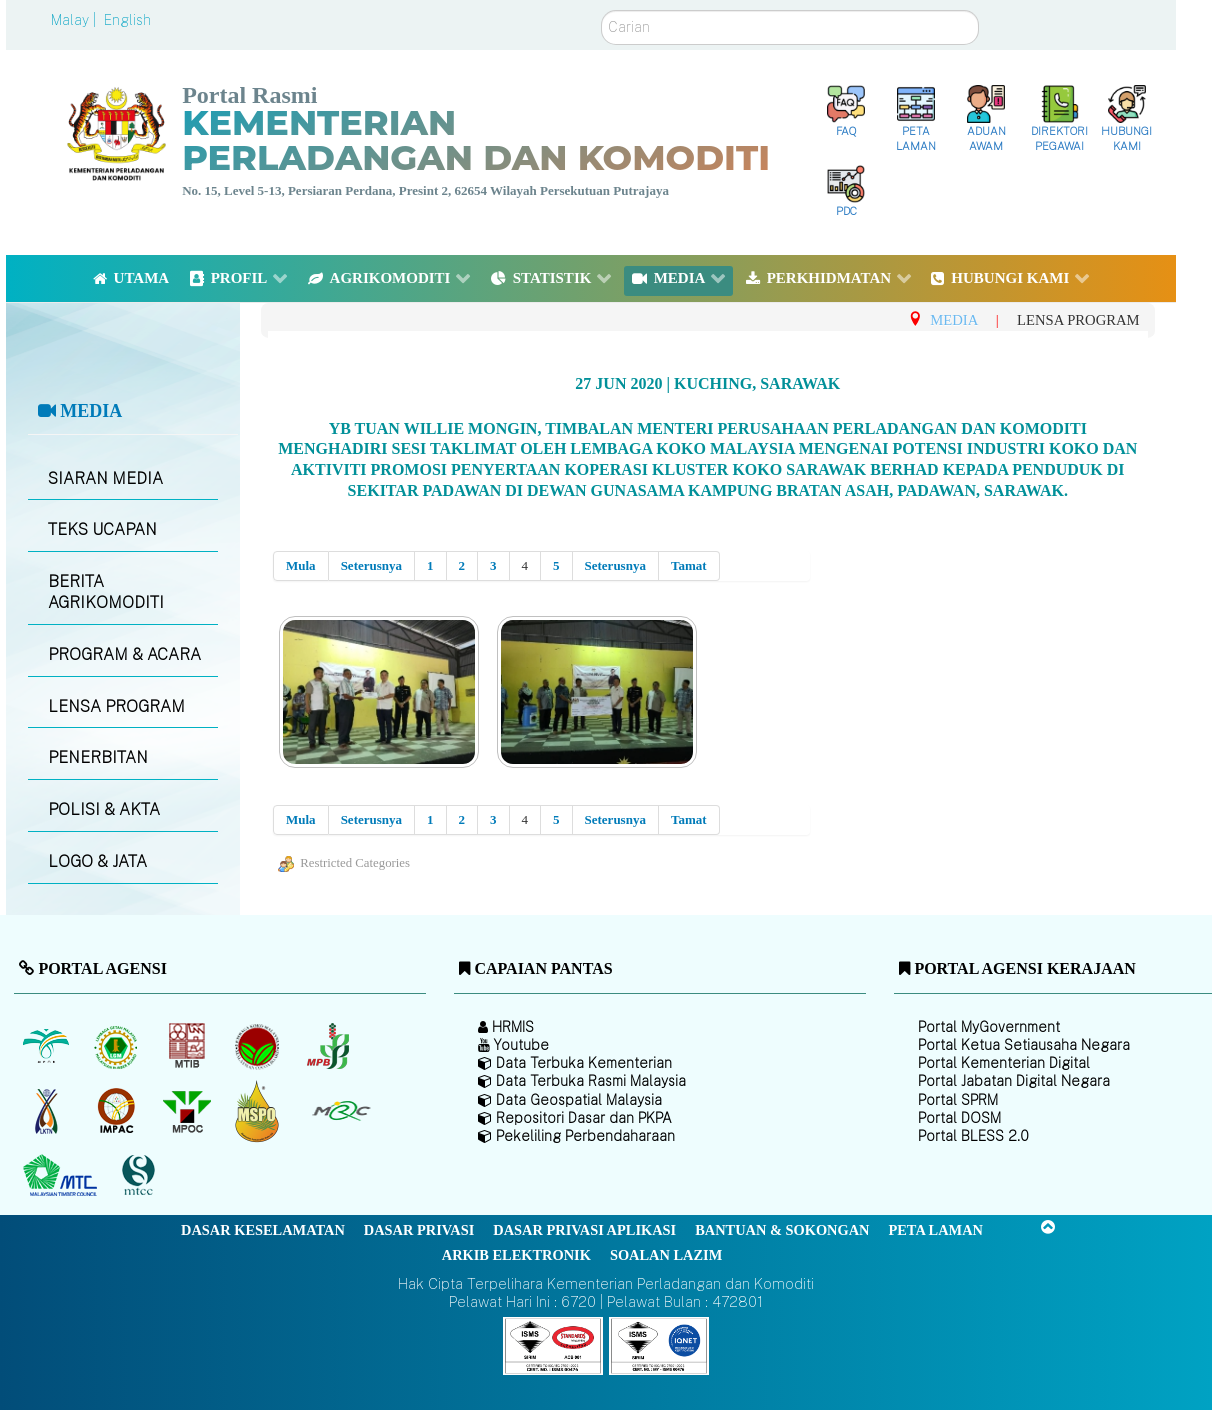  Describe the element at coordinates (102, 529) in the screenshot. I see `TEKS UCAPAN` at that location.